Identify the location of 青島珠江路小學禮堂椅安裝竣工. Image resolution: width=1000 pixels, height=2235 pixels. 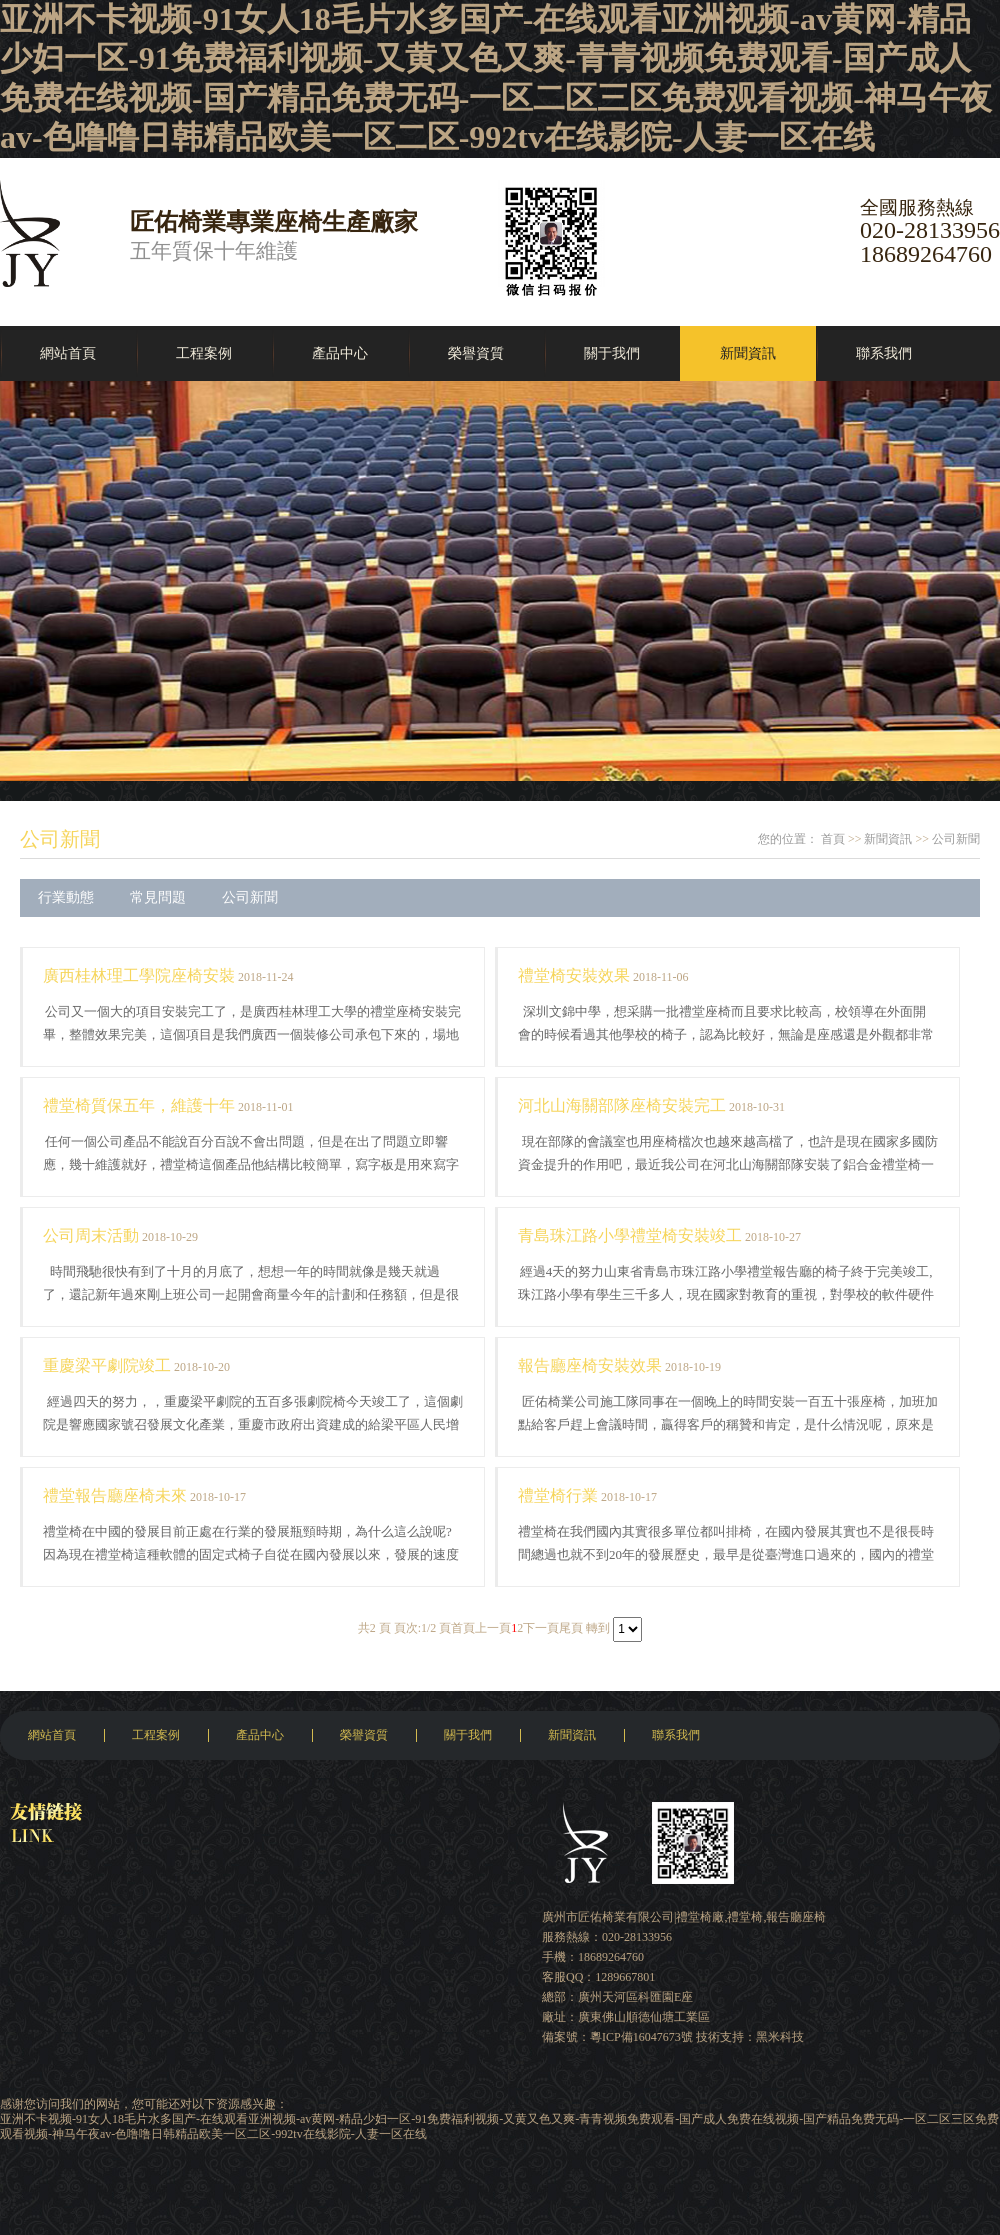
(630, 1235).